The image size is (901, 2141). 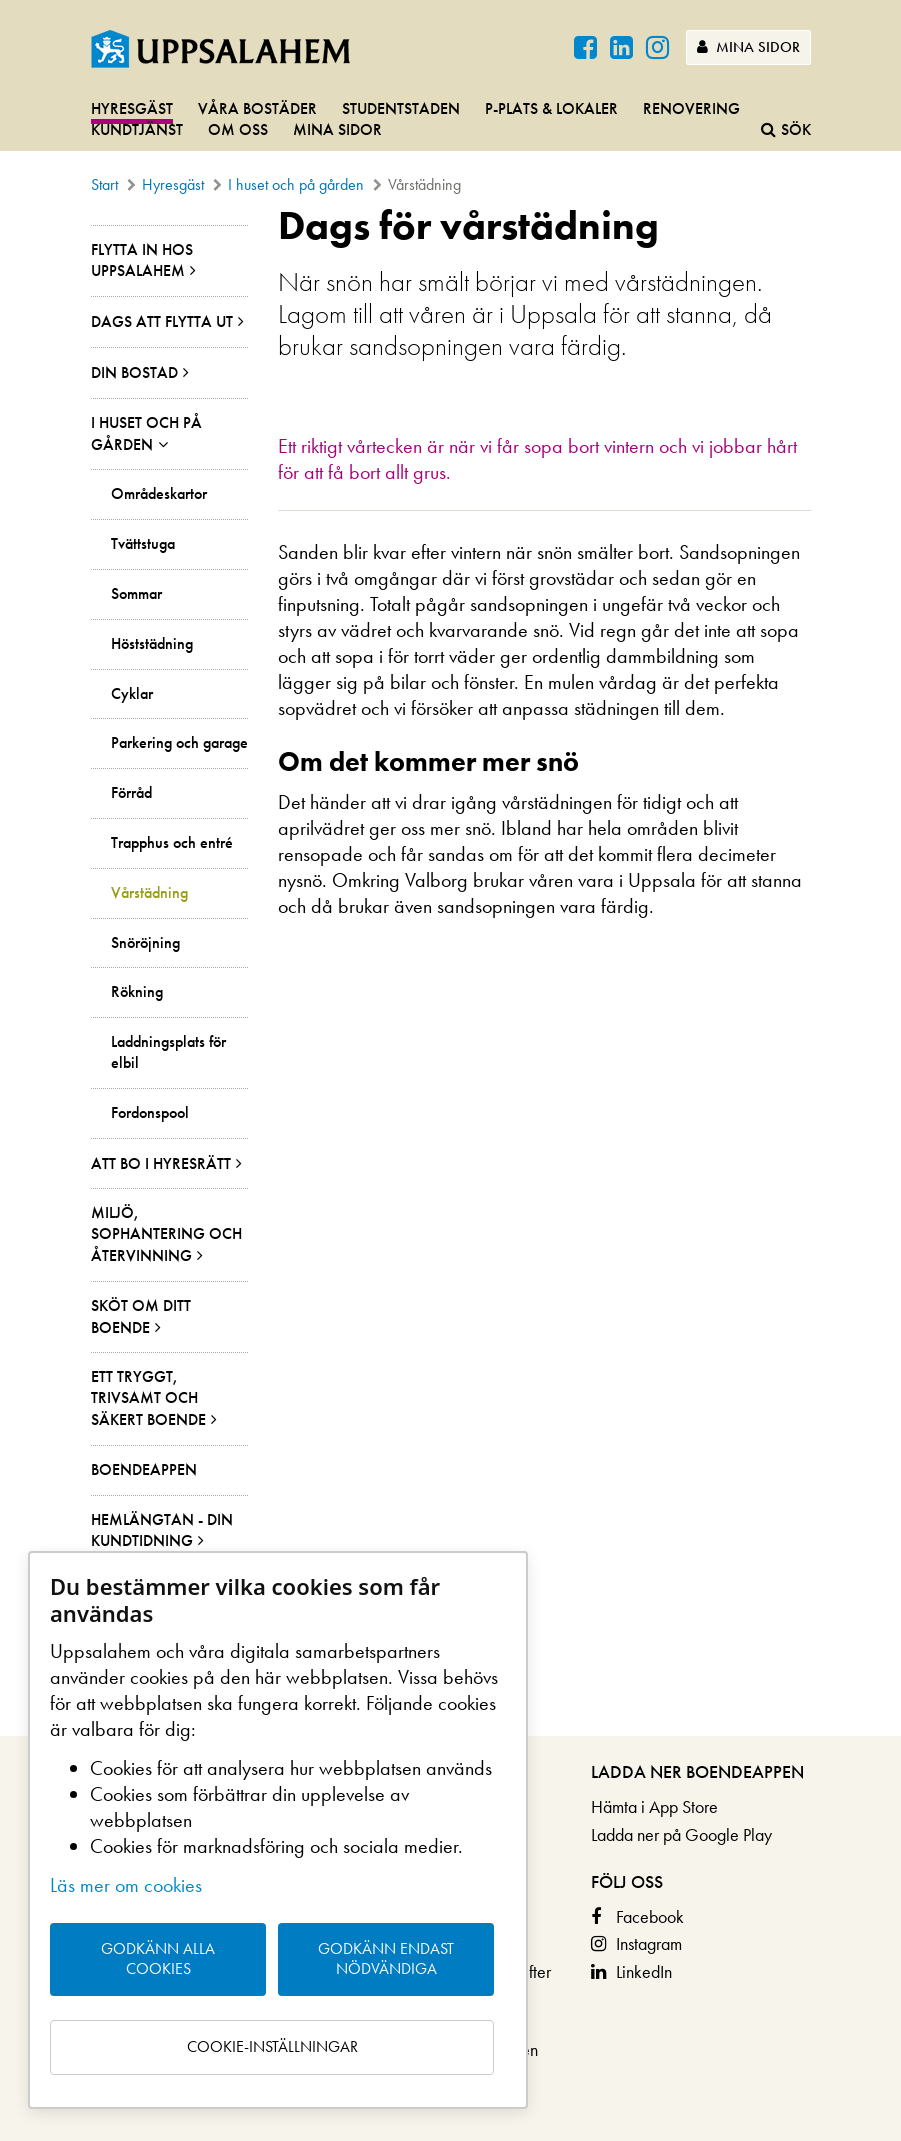 What do you see at coordinates (644, 1971) in the screenshot?
I see `LinkedIn` at bounding box center [644, 1971].